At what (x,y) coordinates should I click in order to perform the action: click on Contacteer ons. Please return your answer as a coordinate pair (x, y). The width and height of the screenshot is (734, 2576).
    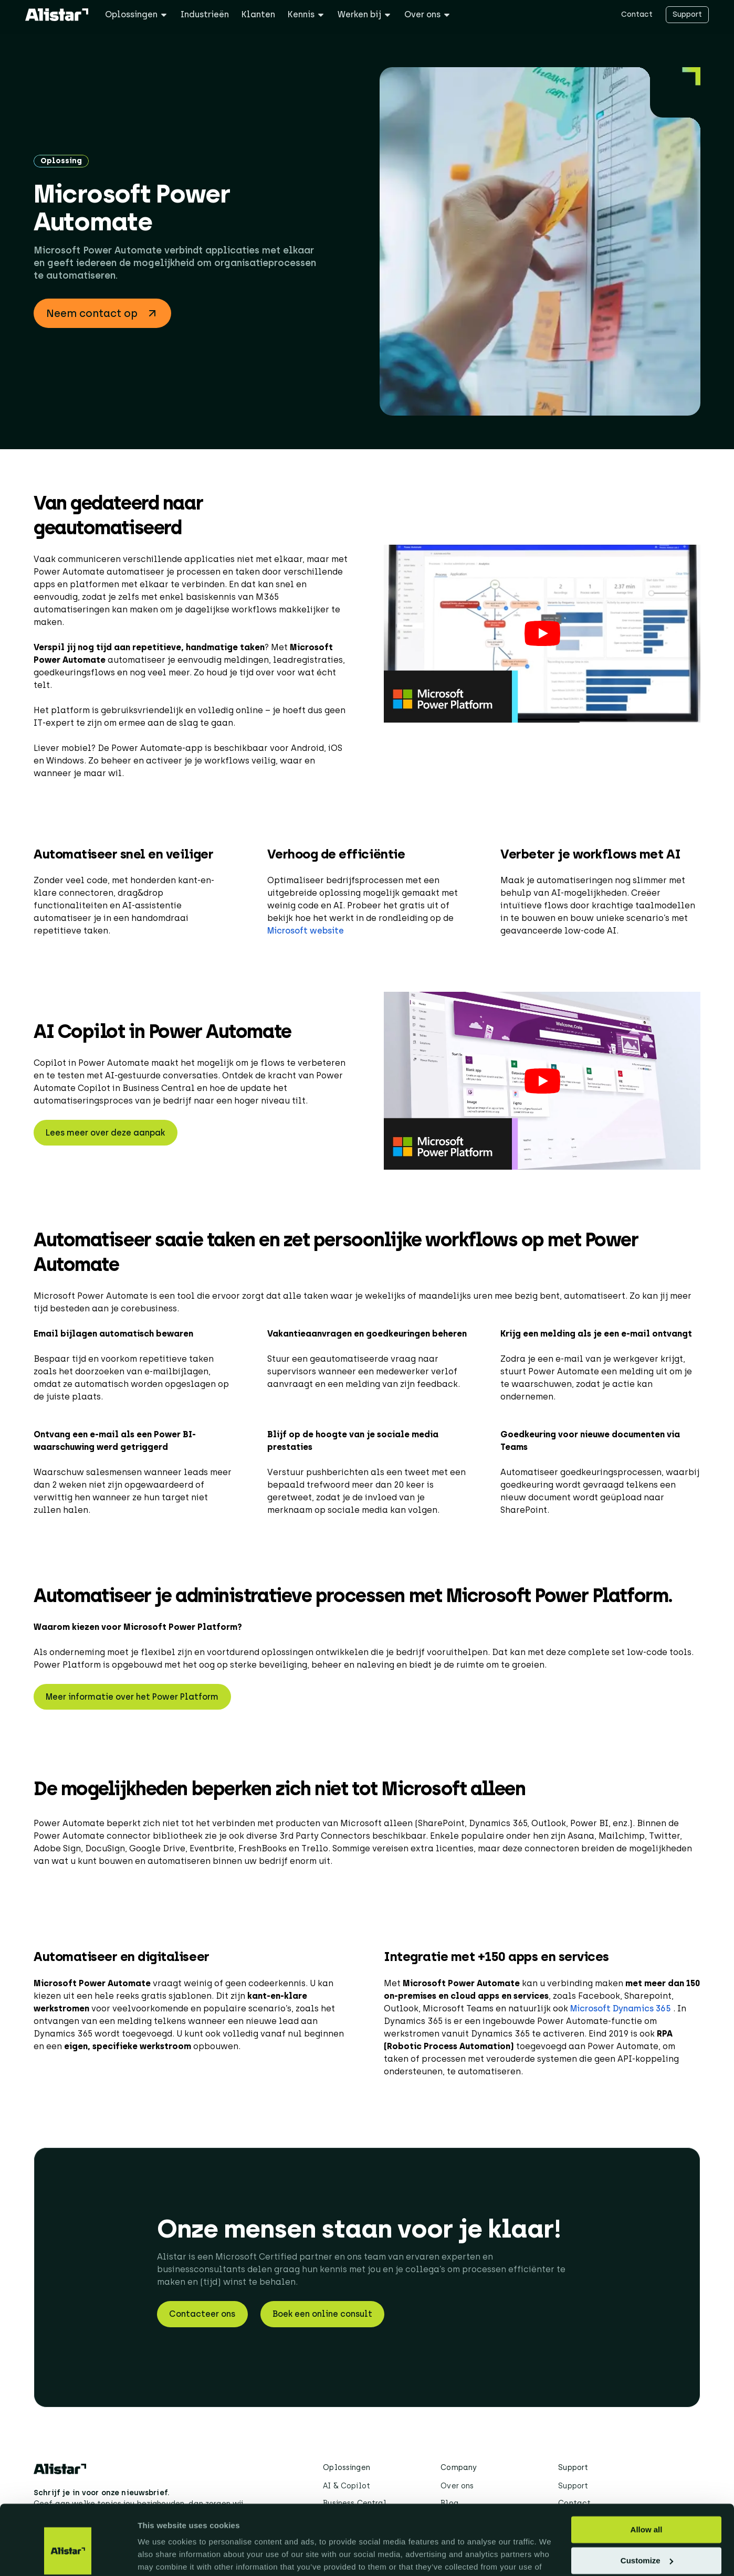
    Looking at the image, I should click on (202, 2314).